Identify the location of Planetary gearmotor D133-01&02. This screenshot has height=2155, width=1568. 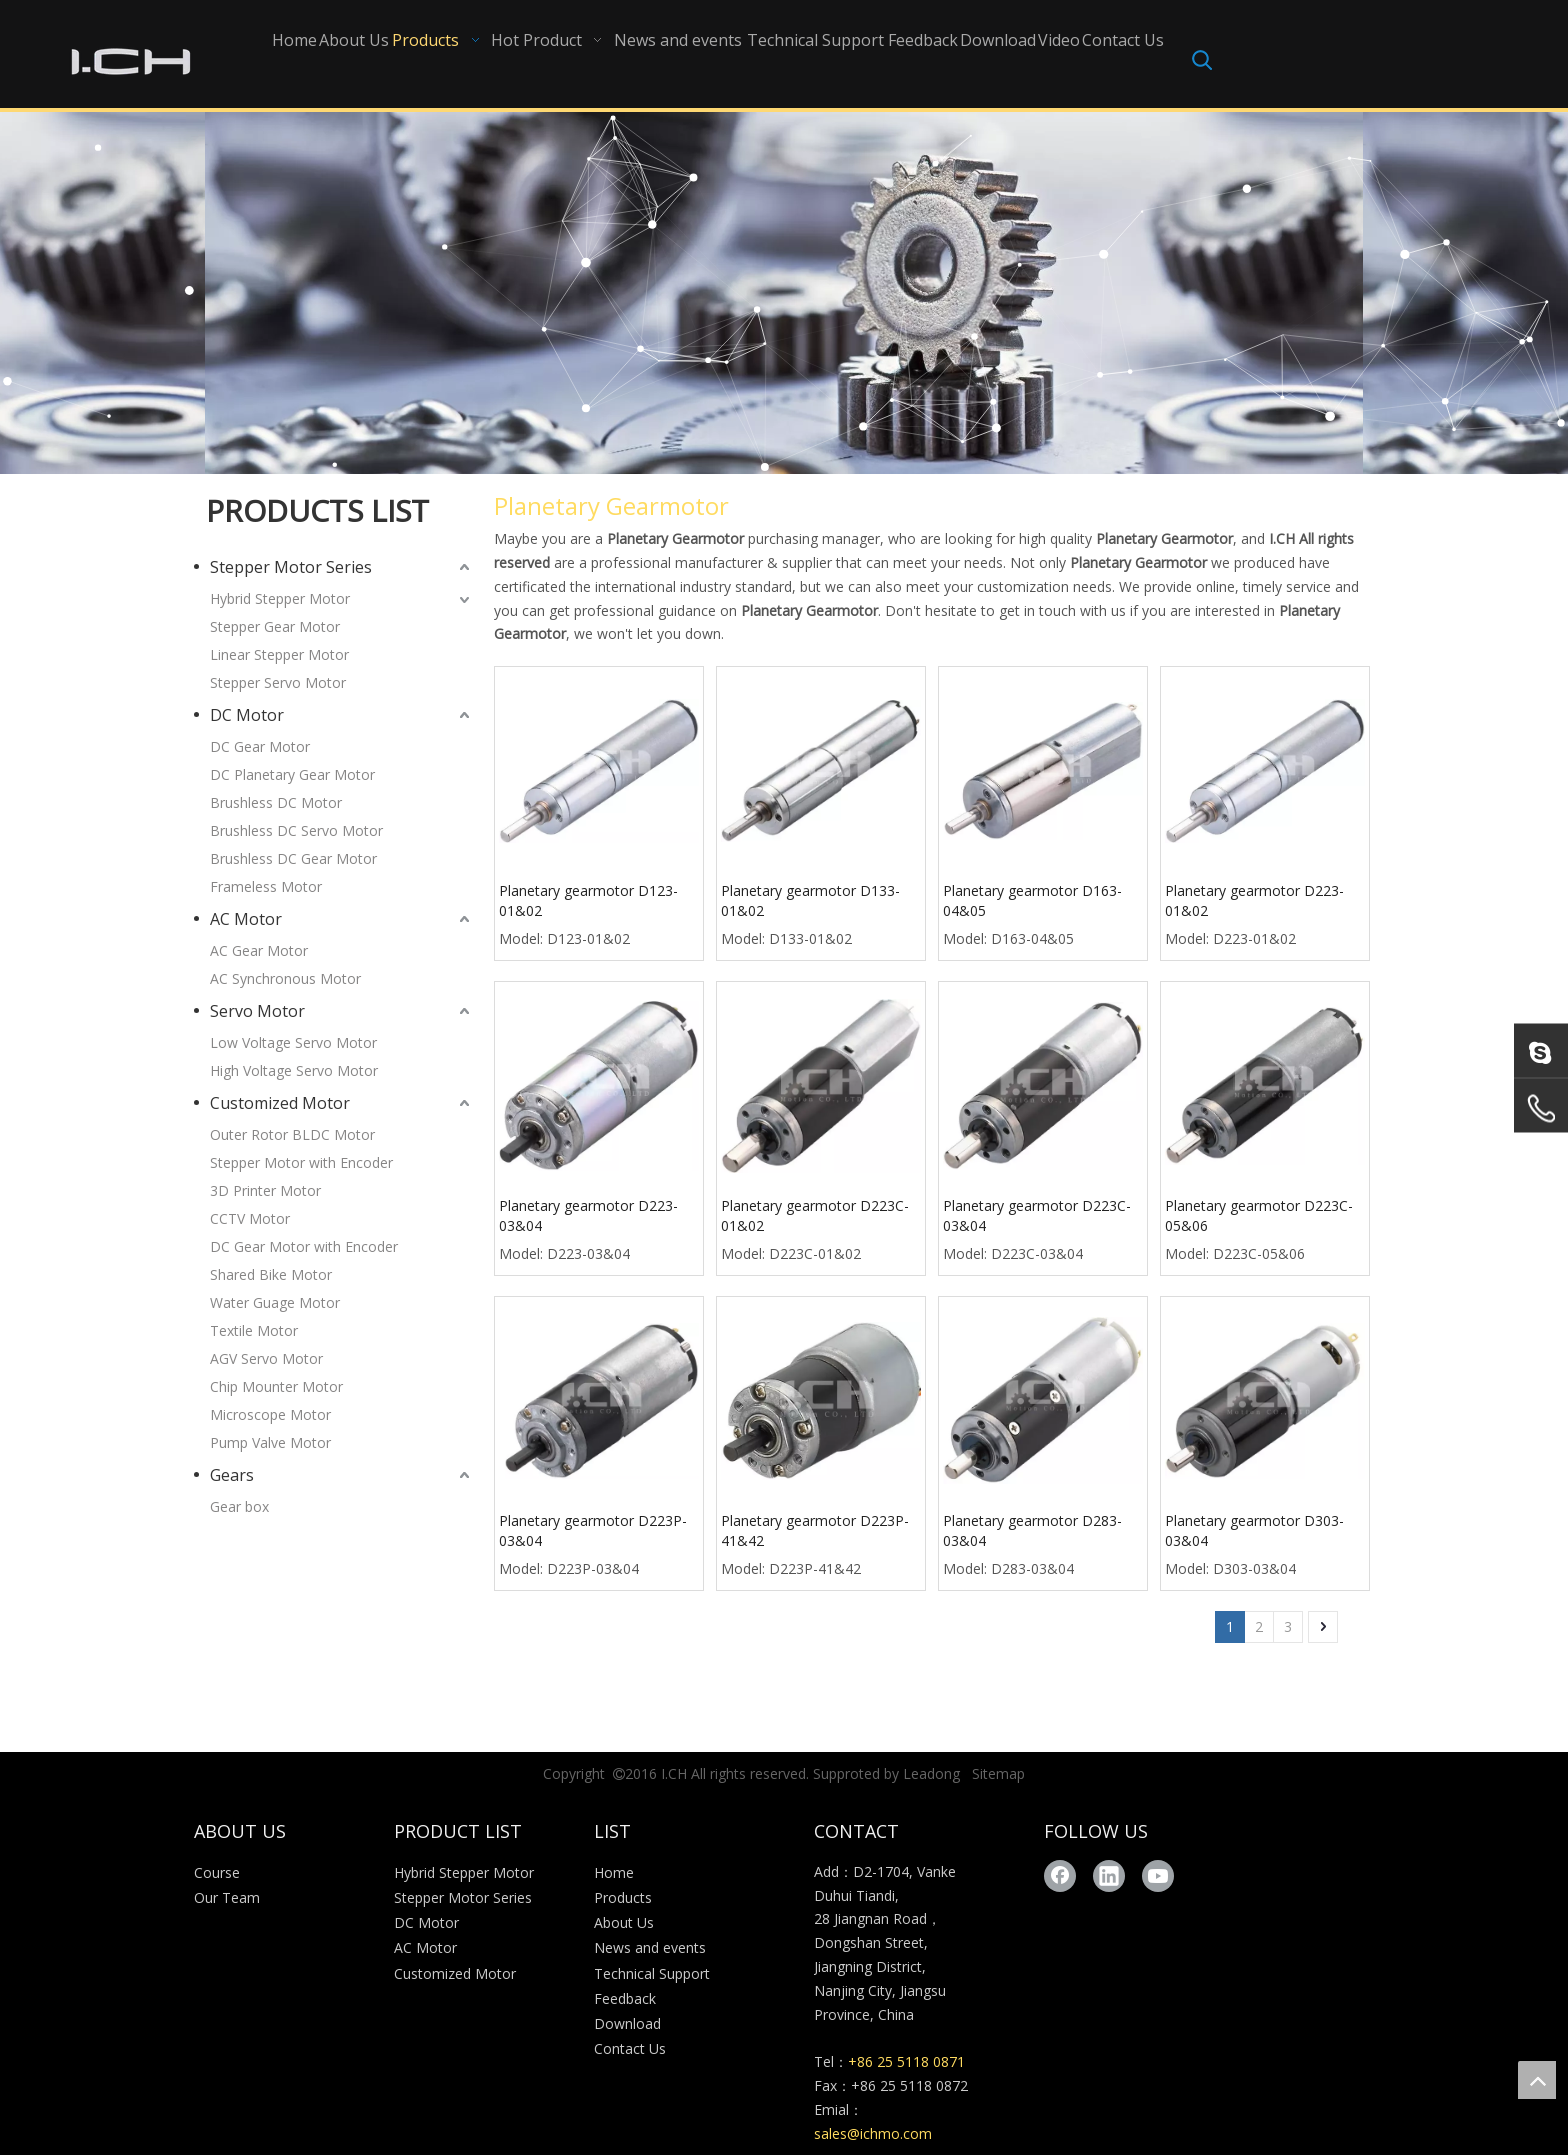
(810, 900).